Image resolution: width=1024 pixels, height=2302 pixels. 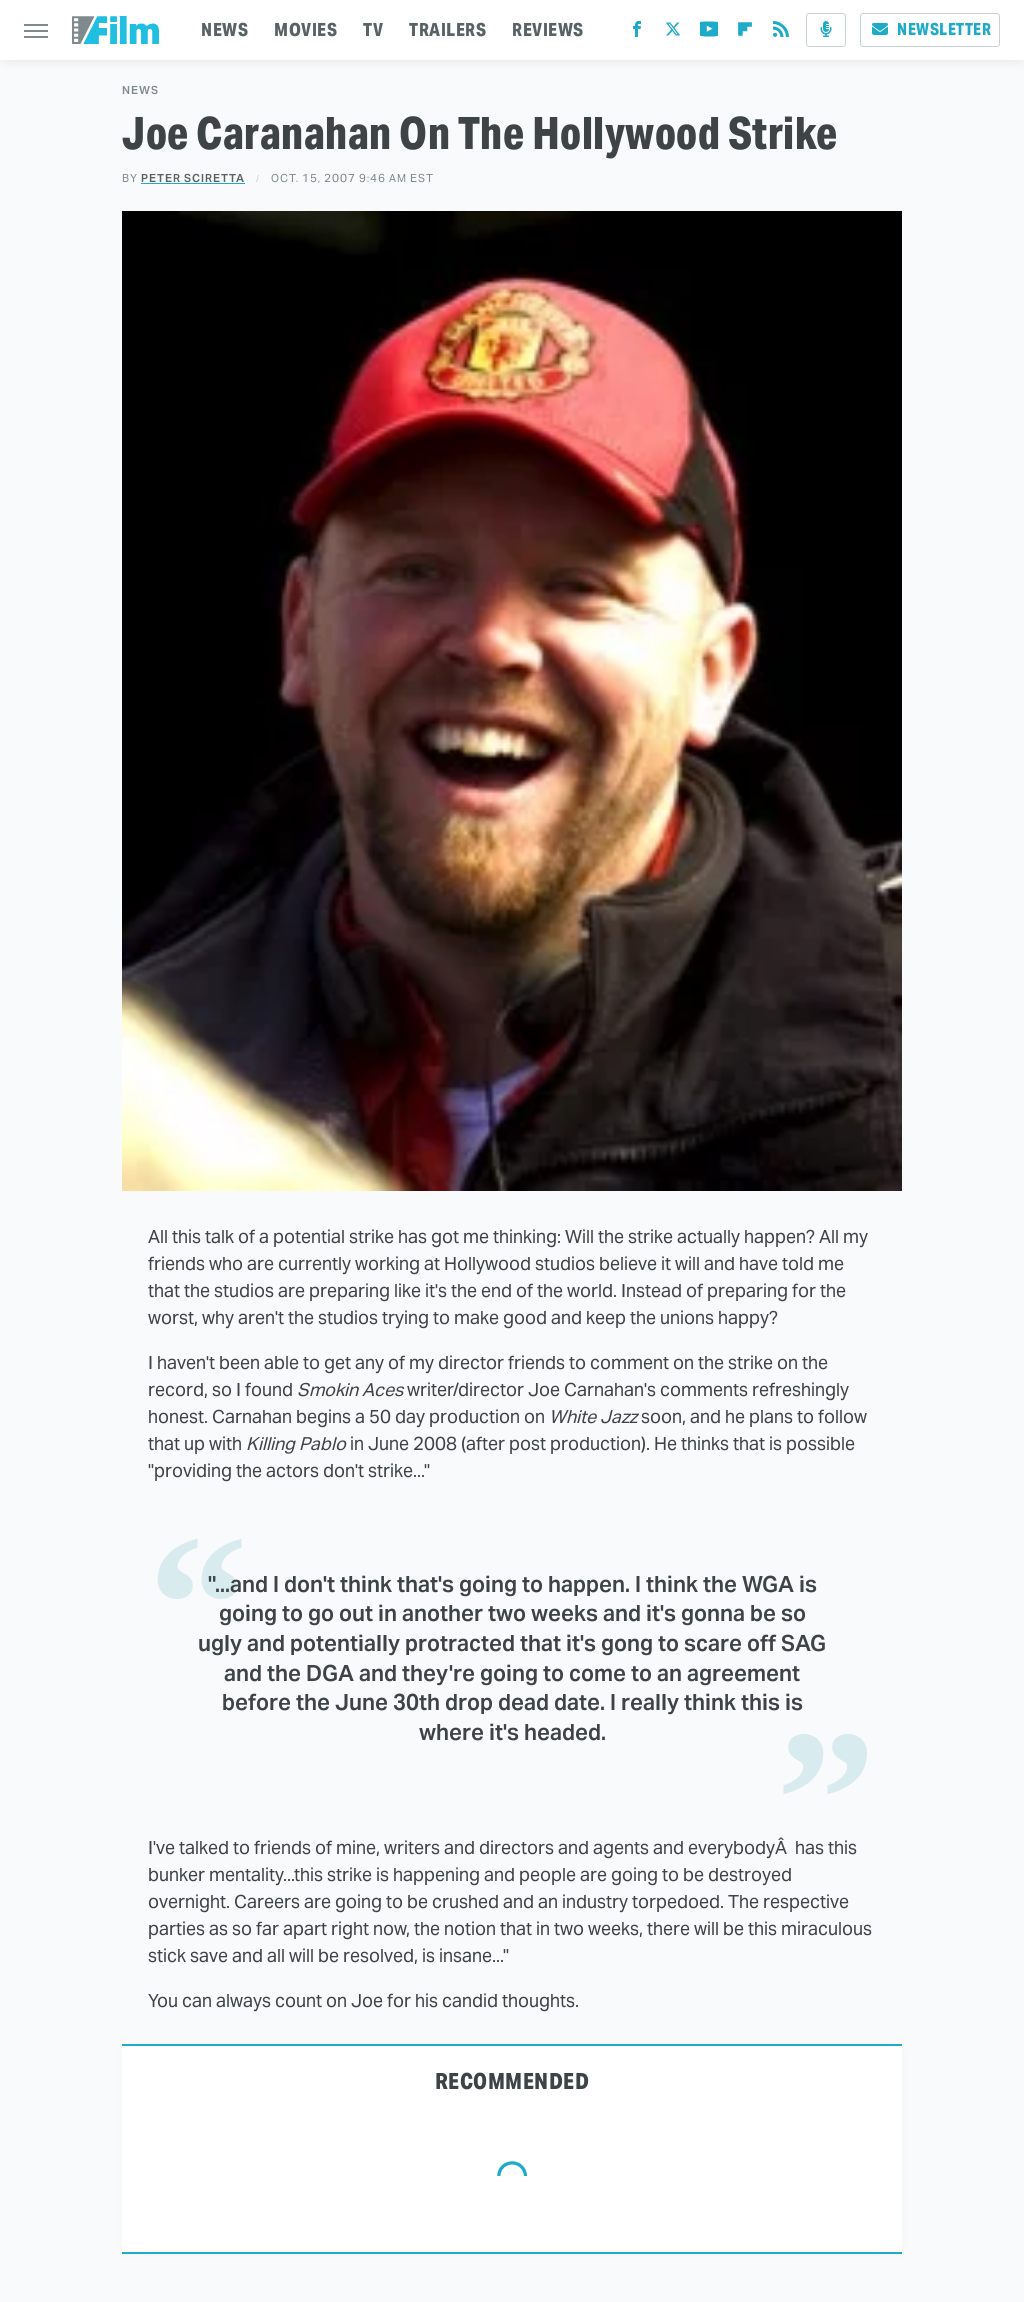 What do you see at coordinates (637, 33) in the screenshot?
I see `[Facebook]` at bounding box center [637, 33].